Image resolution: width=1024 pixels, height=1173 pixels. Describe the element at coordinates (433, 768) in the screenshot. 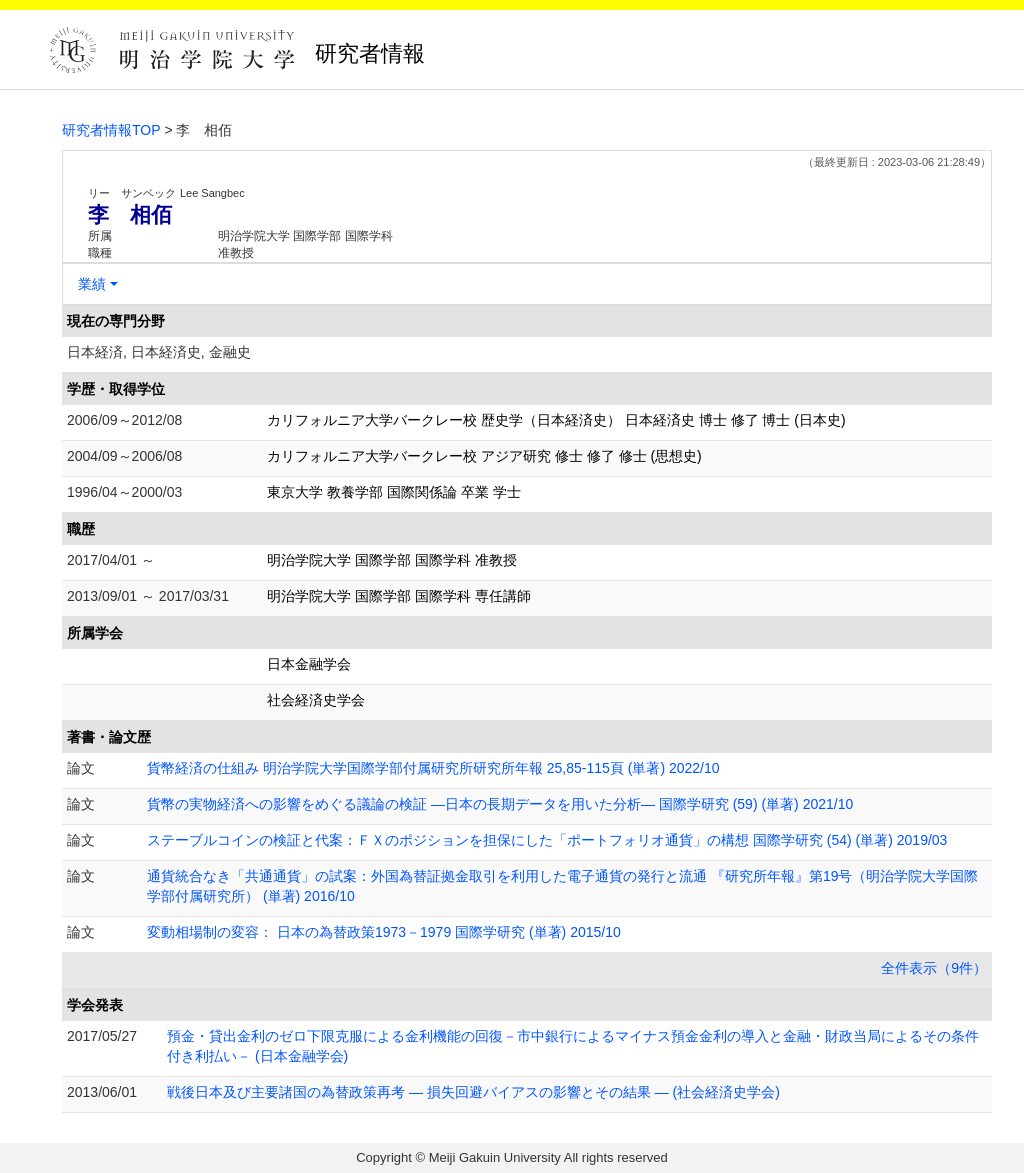

I see `貨幣経済の仕組み 明治学院大学国際学部付属研究所研究所年報 25,85-115頁 (単著) 2022/10` at that location.